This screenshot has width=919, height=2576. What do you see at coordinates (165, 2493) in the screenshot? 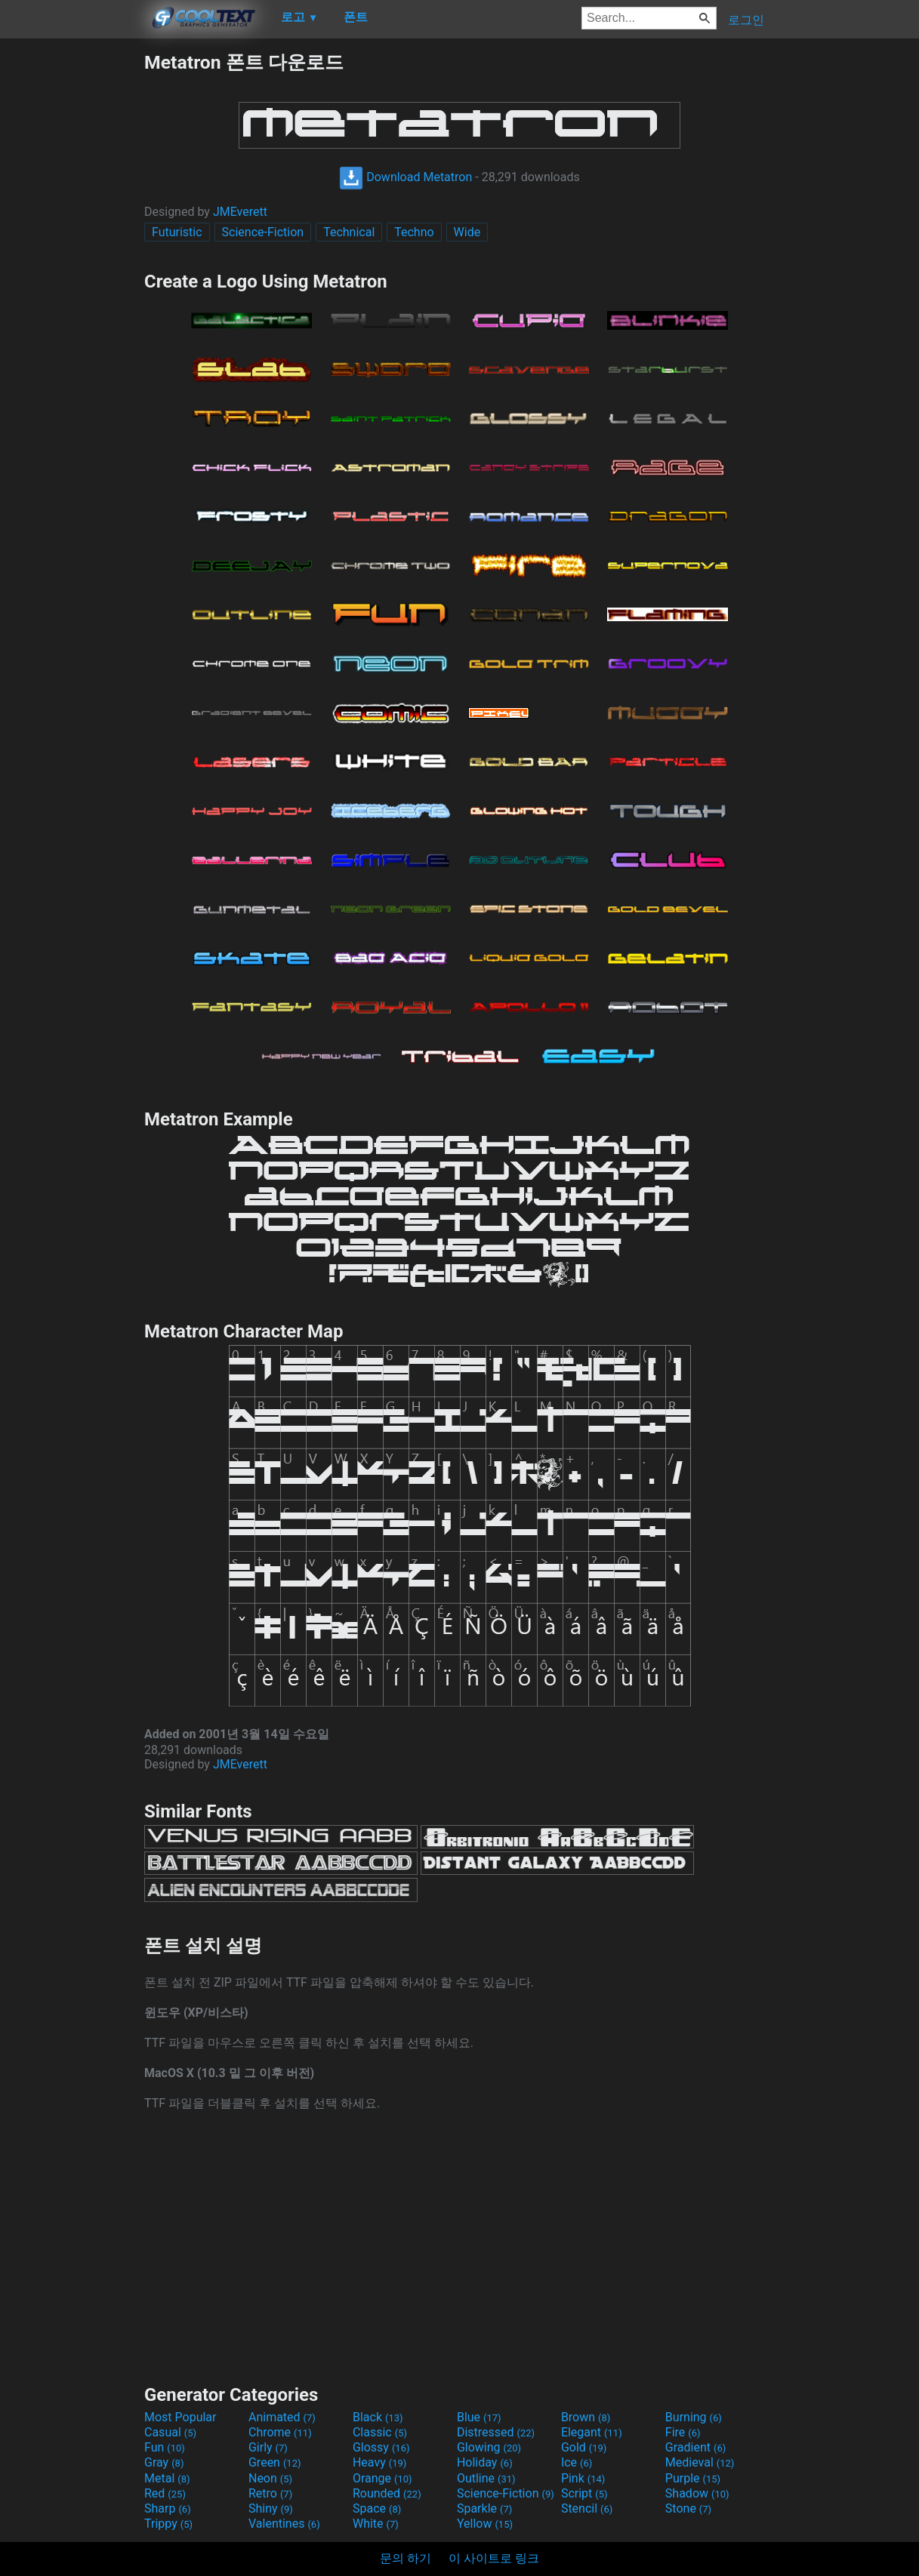
I see `Red` at bounding box center [165, 2493].